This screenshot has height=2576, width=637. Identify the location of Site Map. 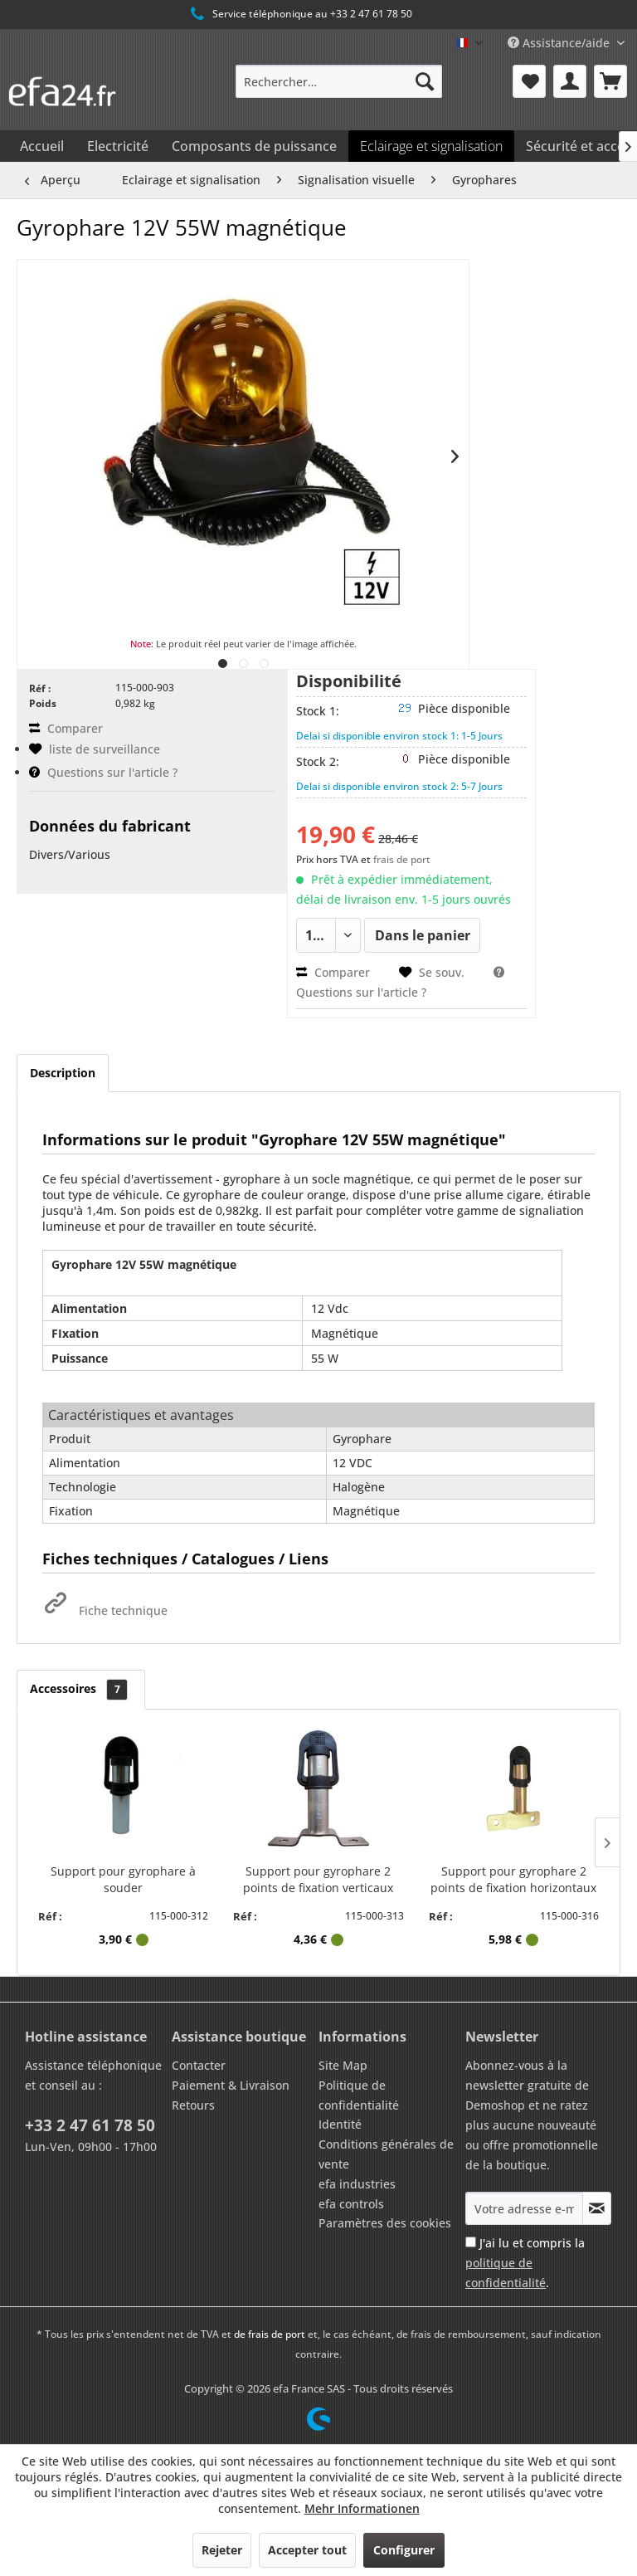
(342, 2065).